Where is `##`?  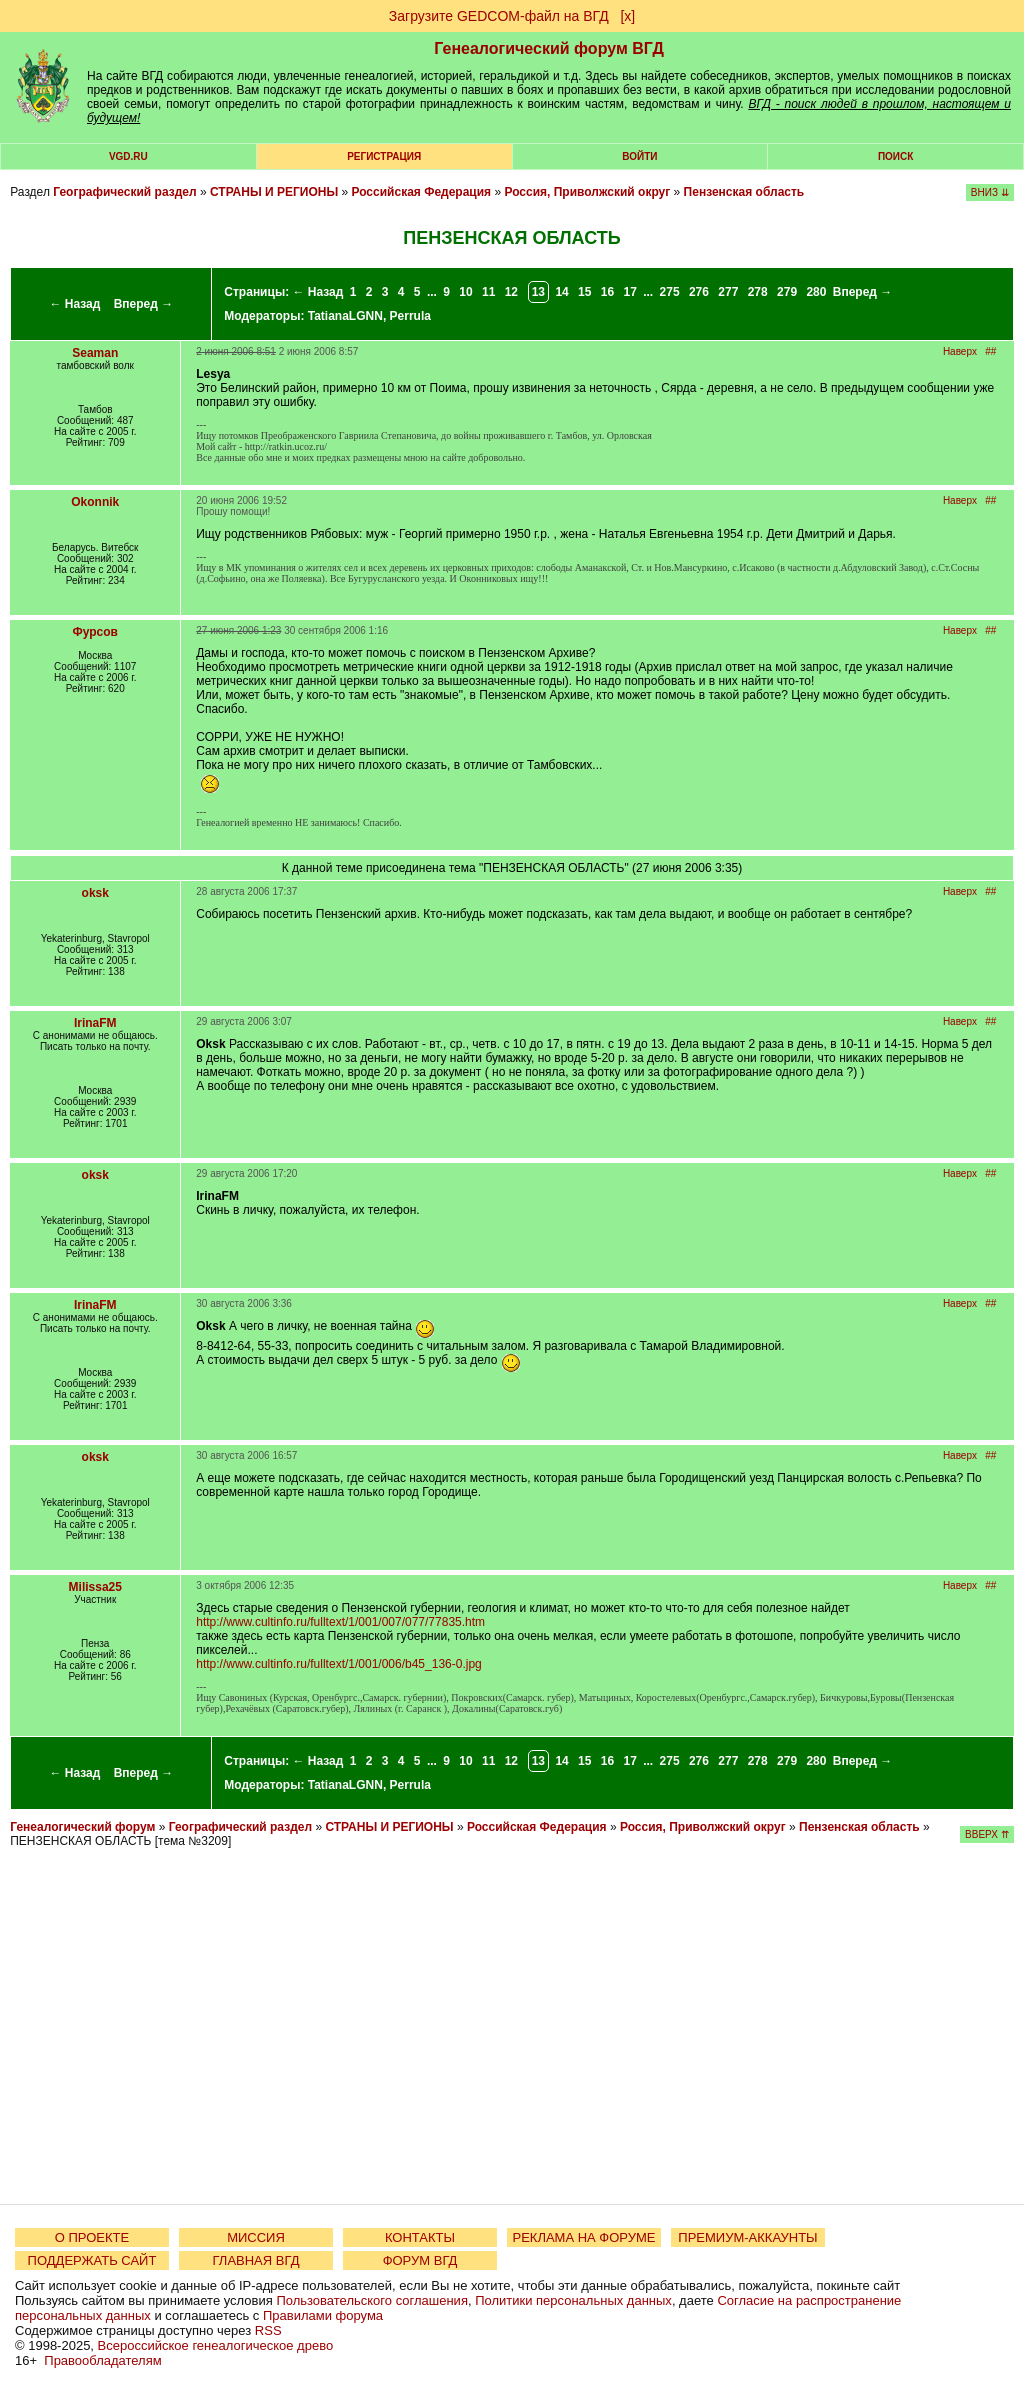
## is located at coordinates (990, 351).